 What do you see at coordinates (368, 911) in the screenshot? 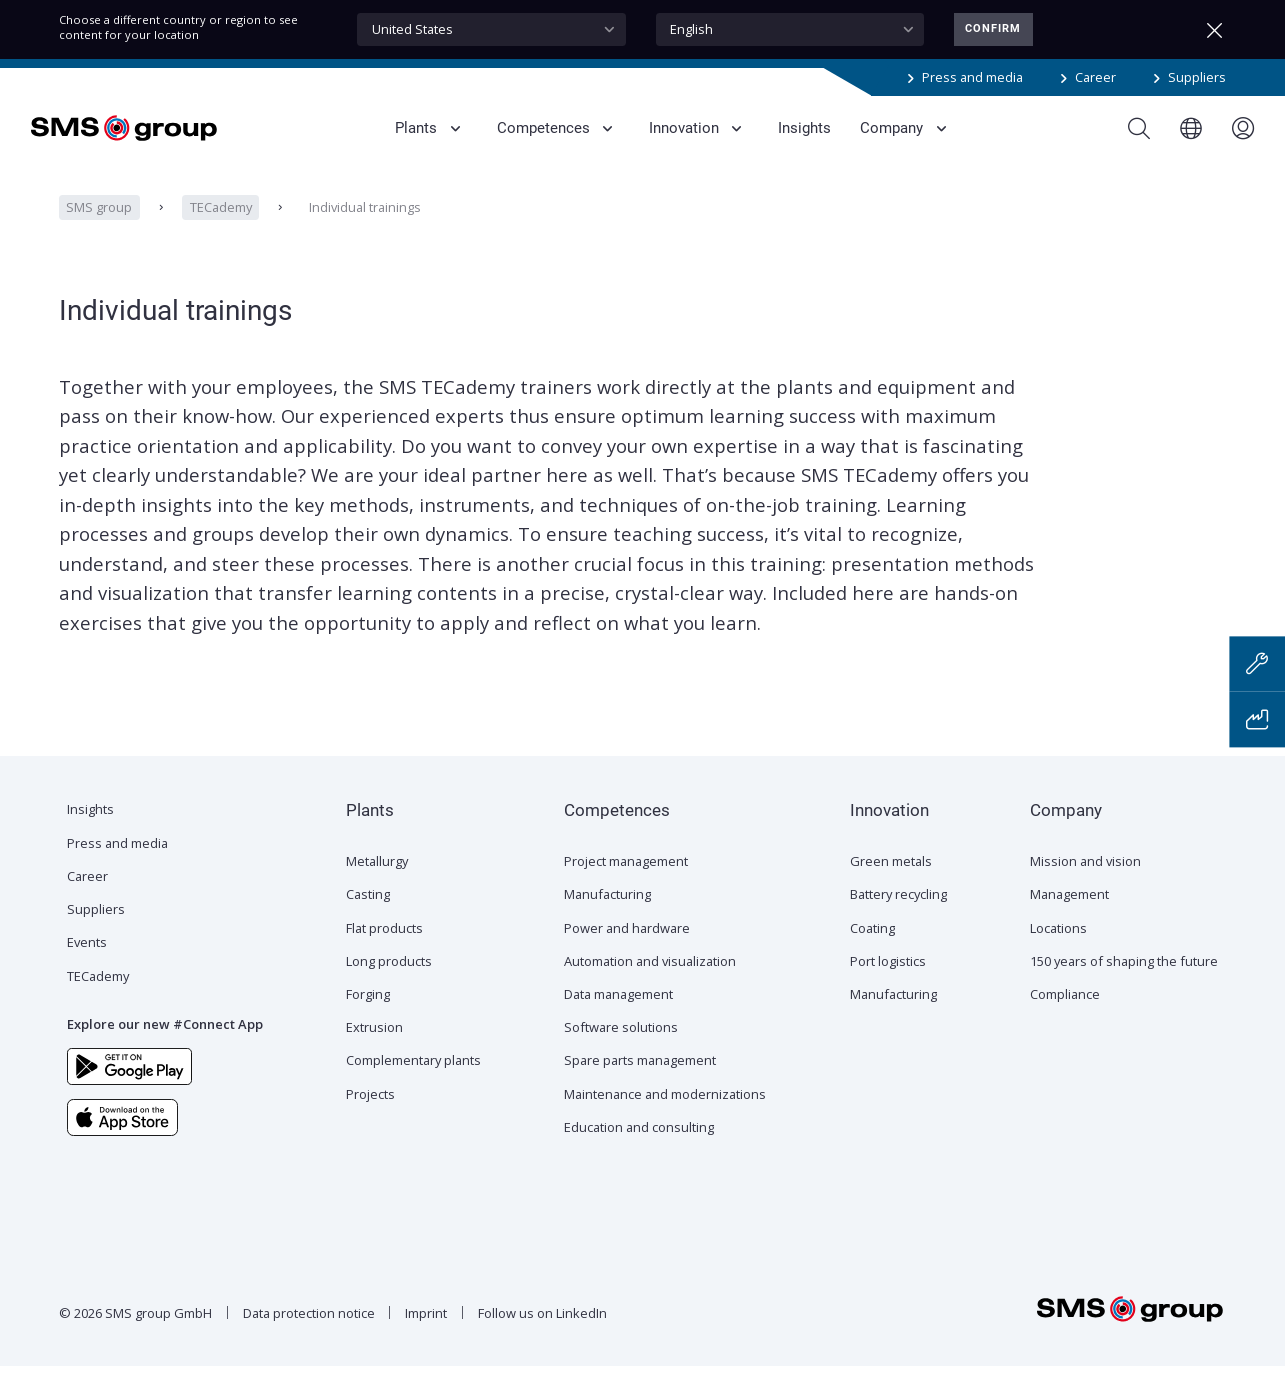
I see `Casting` at bounding box center [368, 911].